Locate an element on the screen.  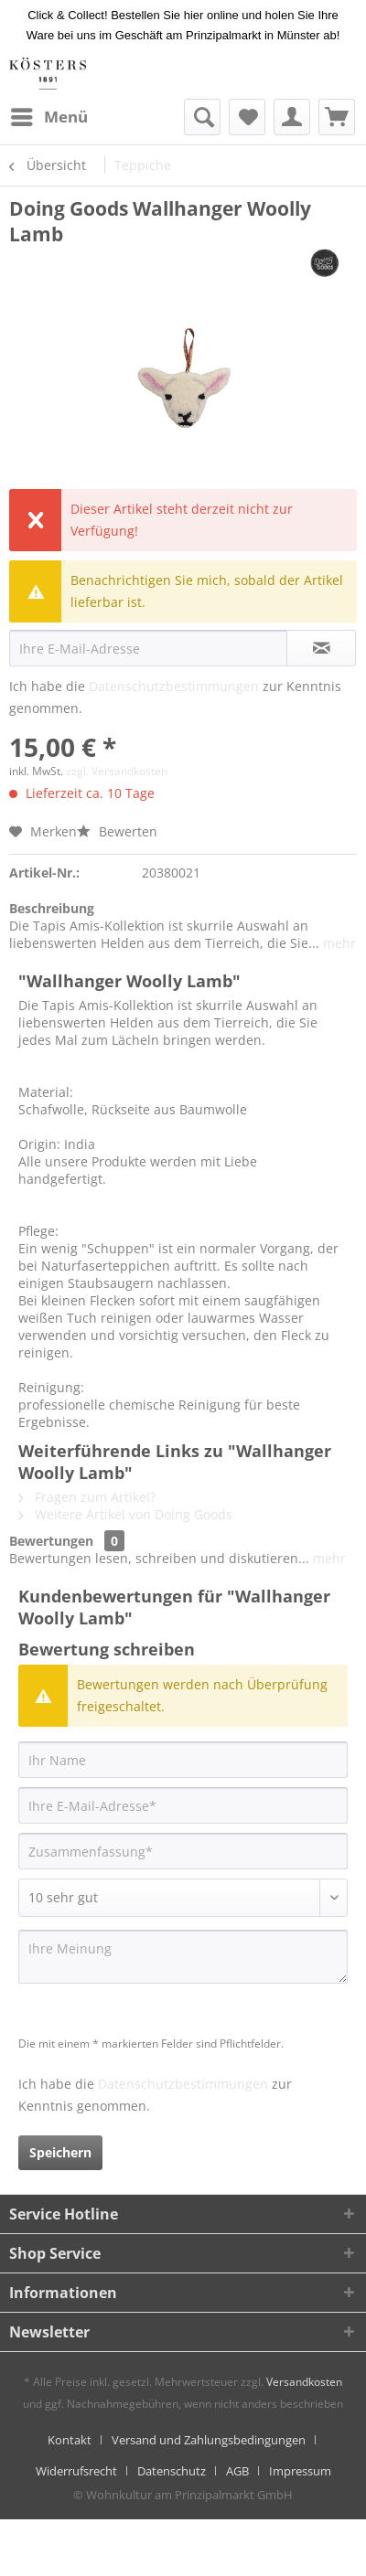
Versandkosten is located at coordinates (304, 2382).